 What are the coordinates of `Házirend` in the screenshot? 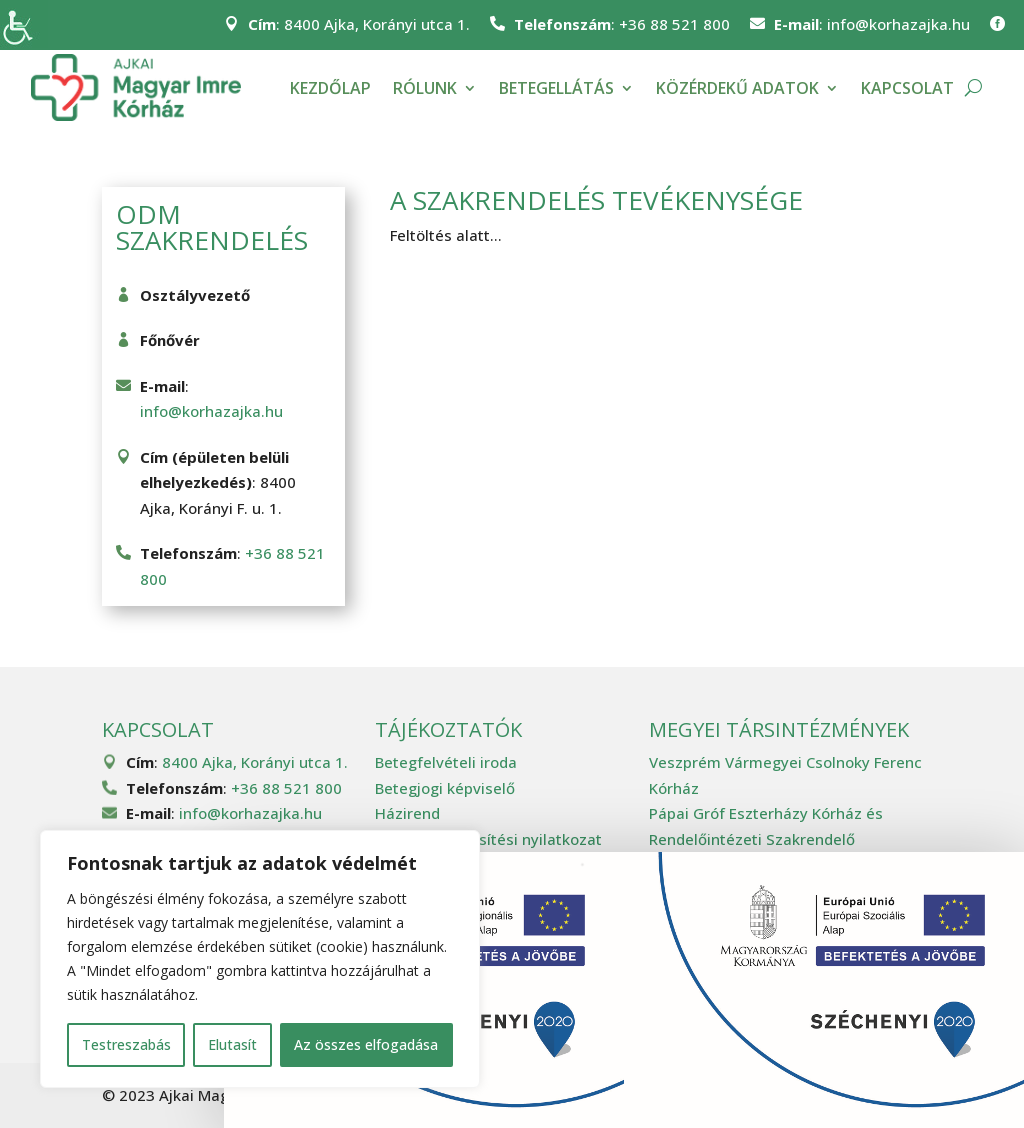 It's located at (407, 813).